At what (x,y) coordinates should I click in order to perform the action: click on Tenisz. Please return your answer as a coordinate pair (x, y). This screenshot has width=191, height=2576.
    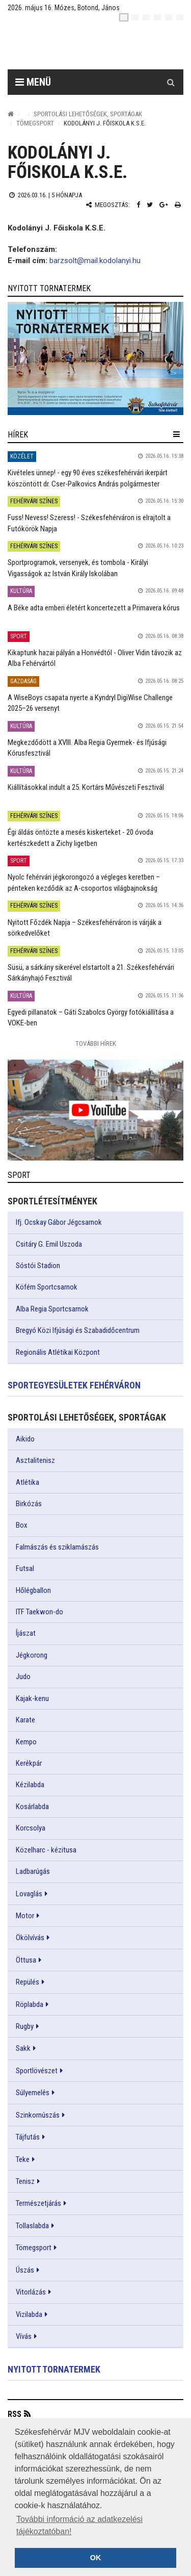
    Looking at the image, I should click on (25, 2181).